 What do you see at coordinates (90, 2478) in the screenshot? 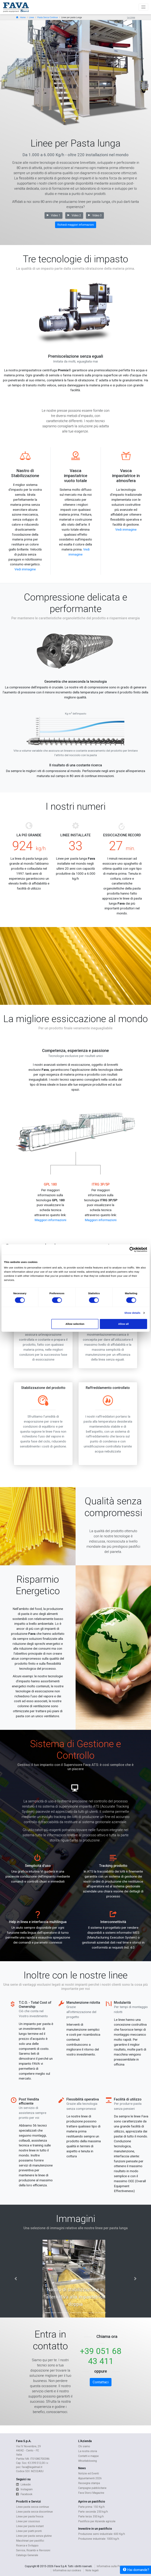
I see `Appuntamenti 2026` at bounding box center [90, 2478].